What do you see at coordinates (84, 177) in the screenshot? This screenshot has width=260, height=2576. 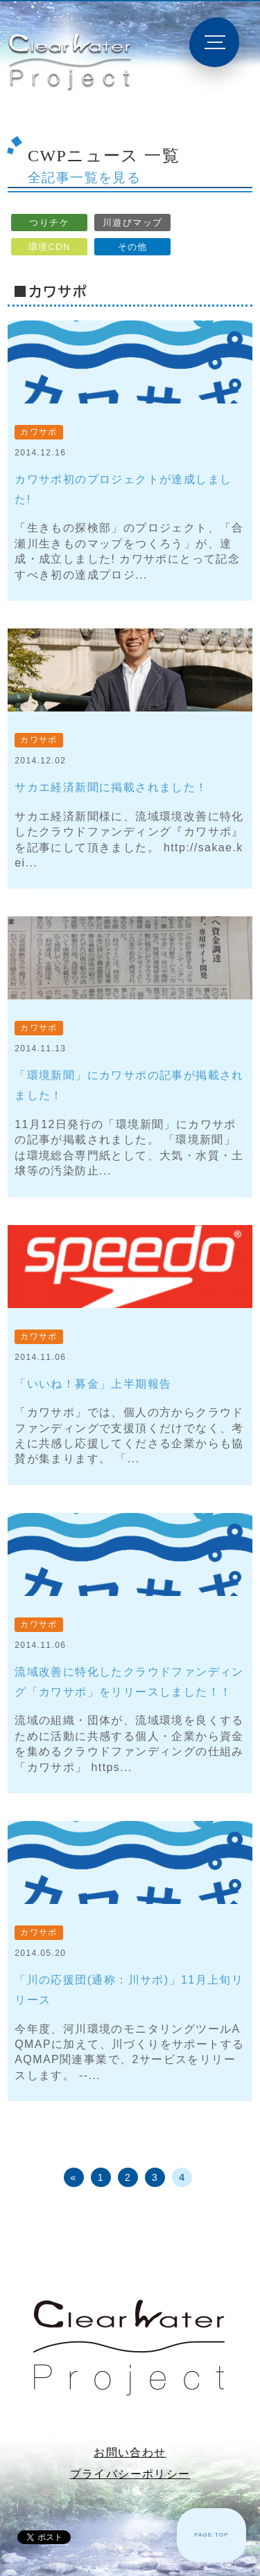 I see `全記事一覧を見る` at bounding box center [84, 177].